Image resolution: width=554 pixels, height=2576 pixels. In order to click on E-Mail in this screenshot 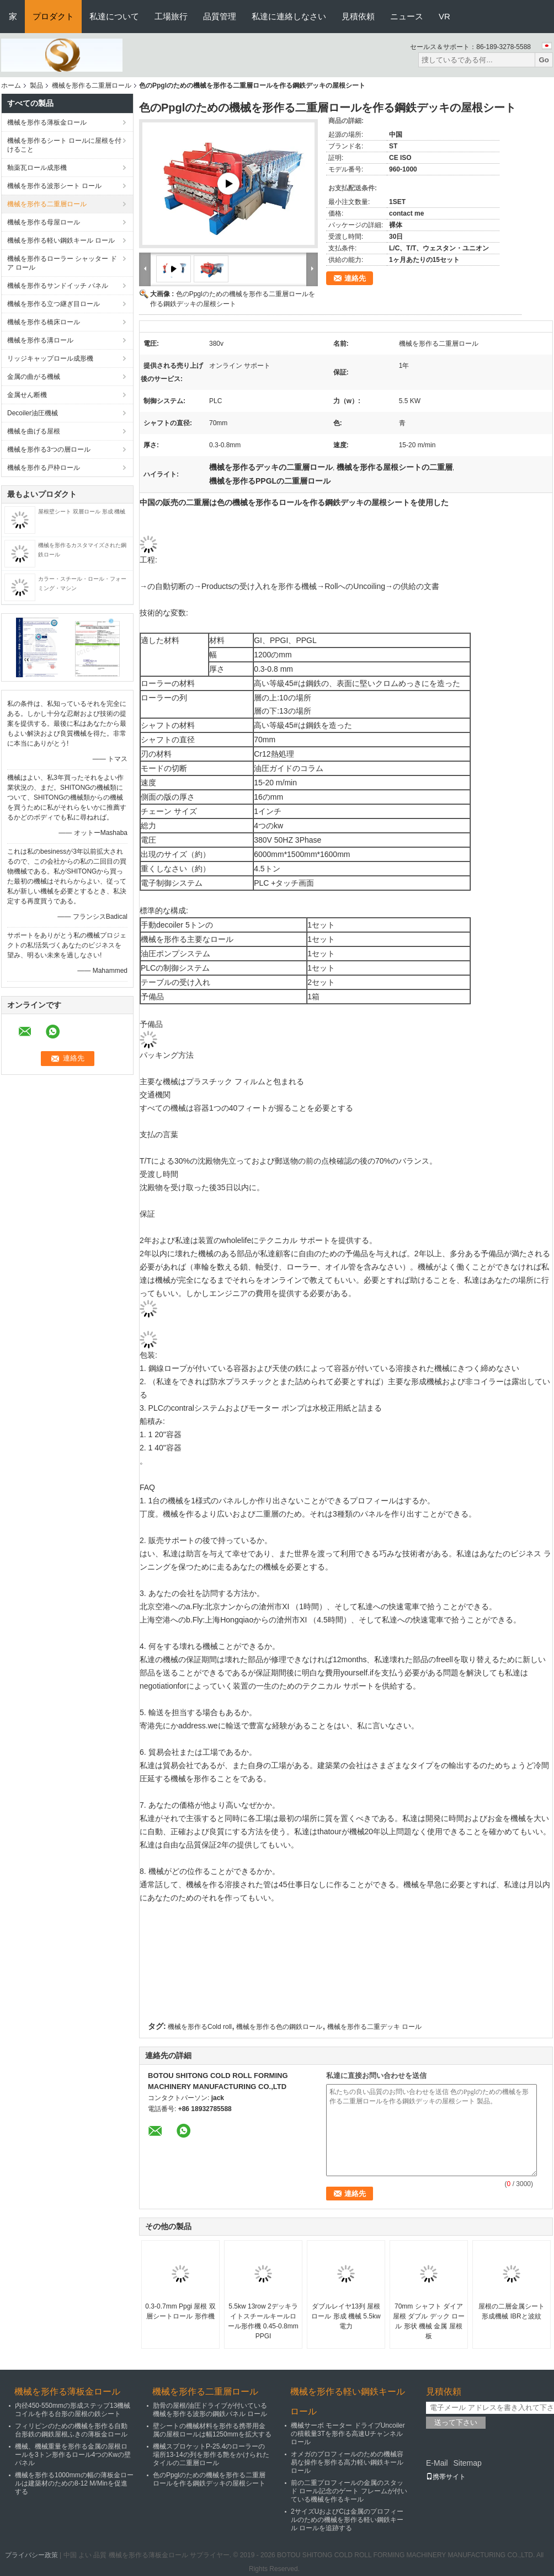, I will do `click(437, 2463)`.